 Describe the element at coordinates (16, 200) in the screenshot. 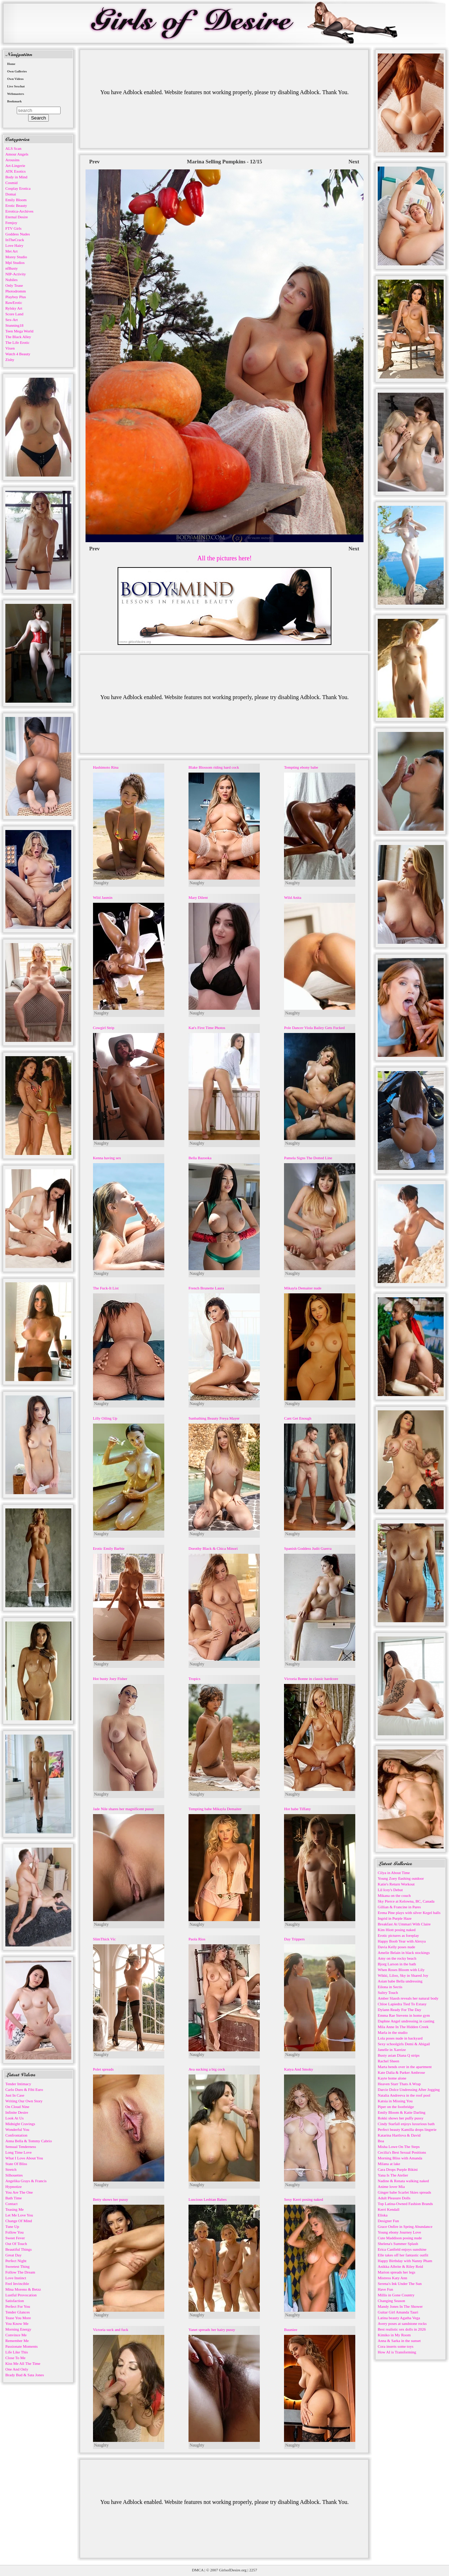

I see `Emily Bloom` at that location.